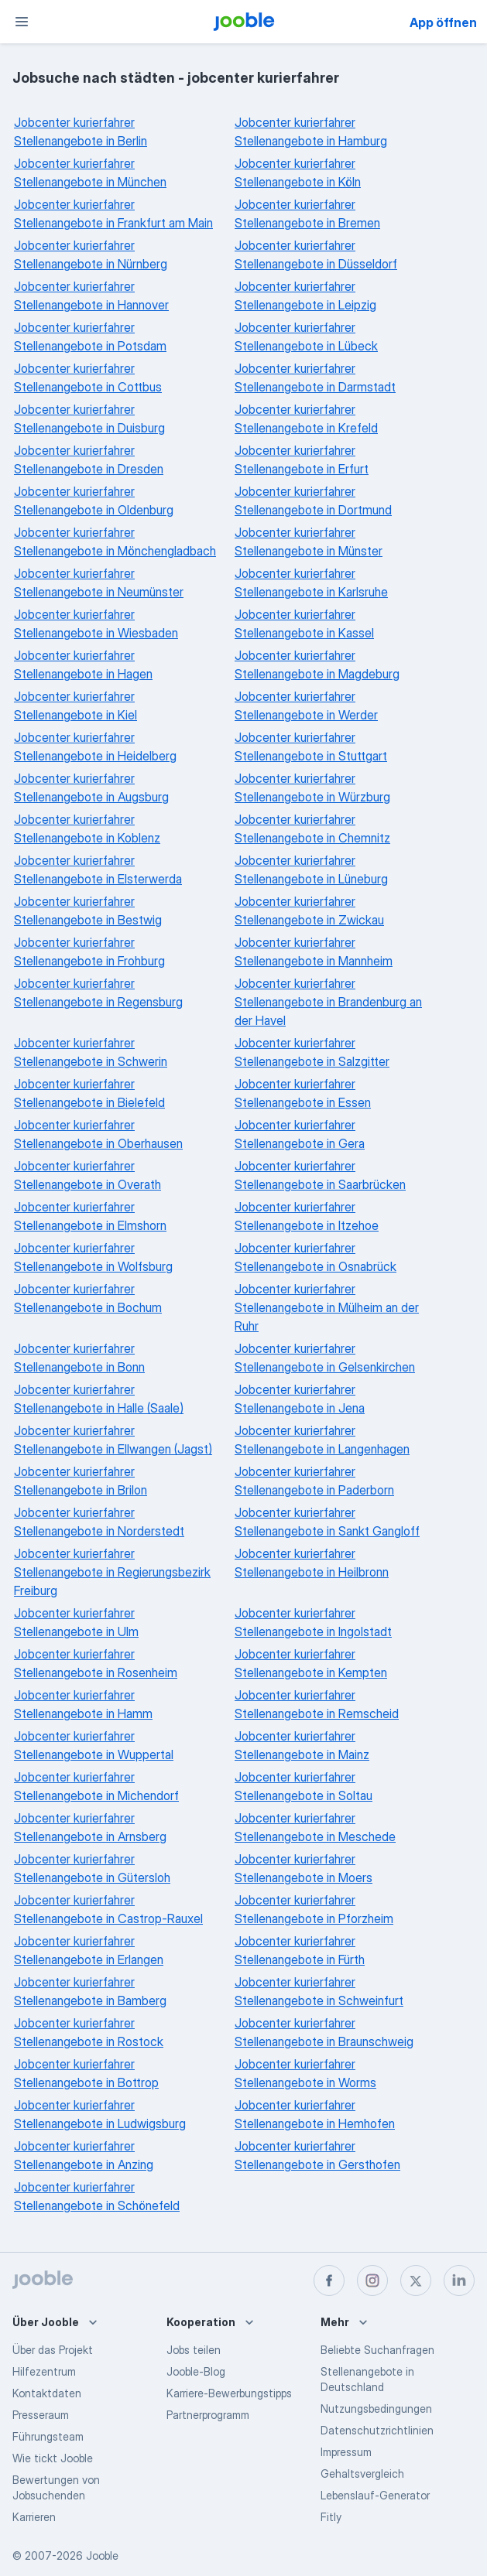  Describe the element at coordinates (98, 1134) in the screenshot. I see `Jobcenter kurierfahrer Stellenangebote in Oberhausen` at that location.